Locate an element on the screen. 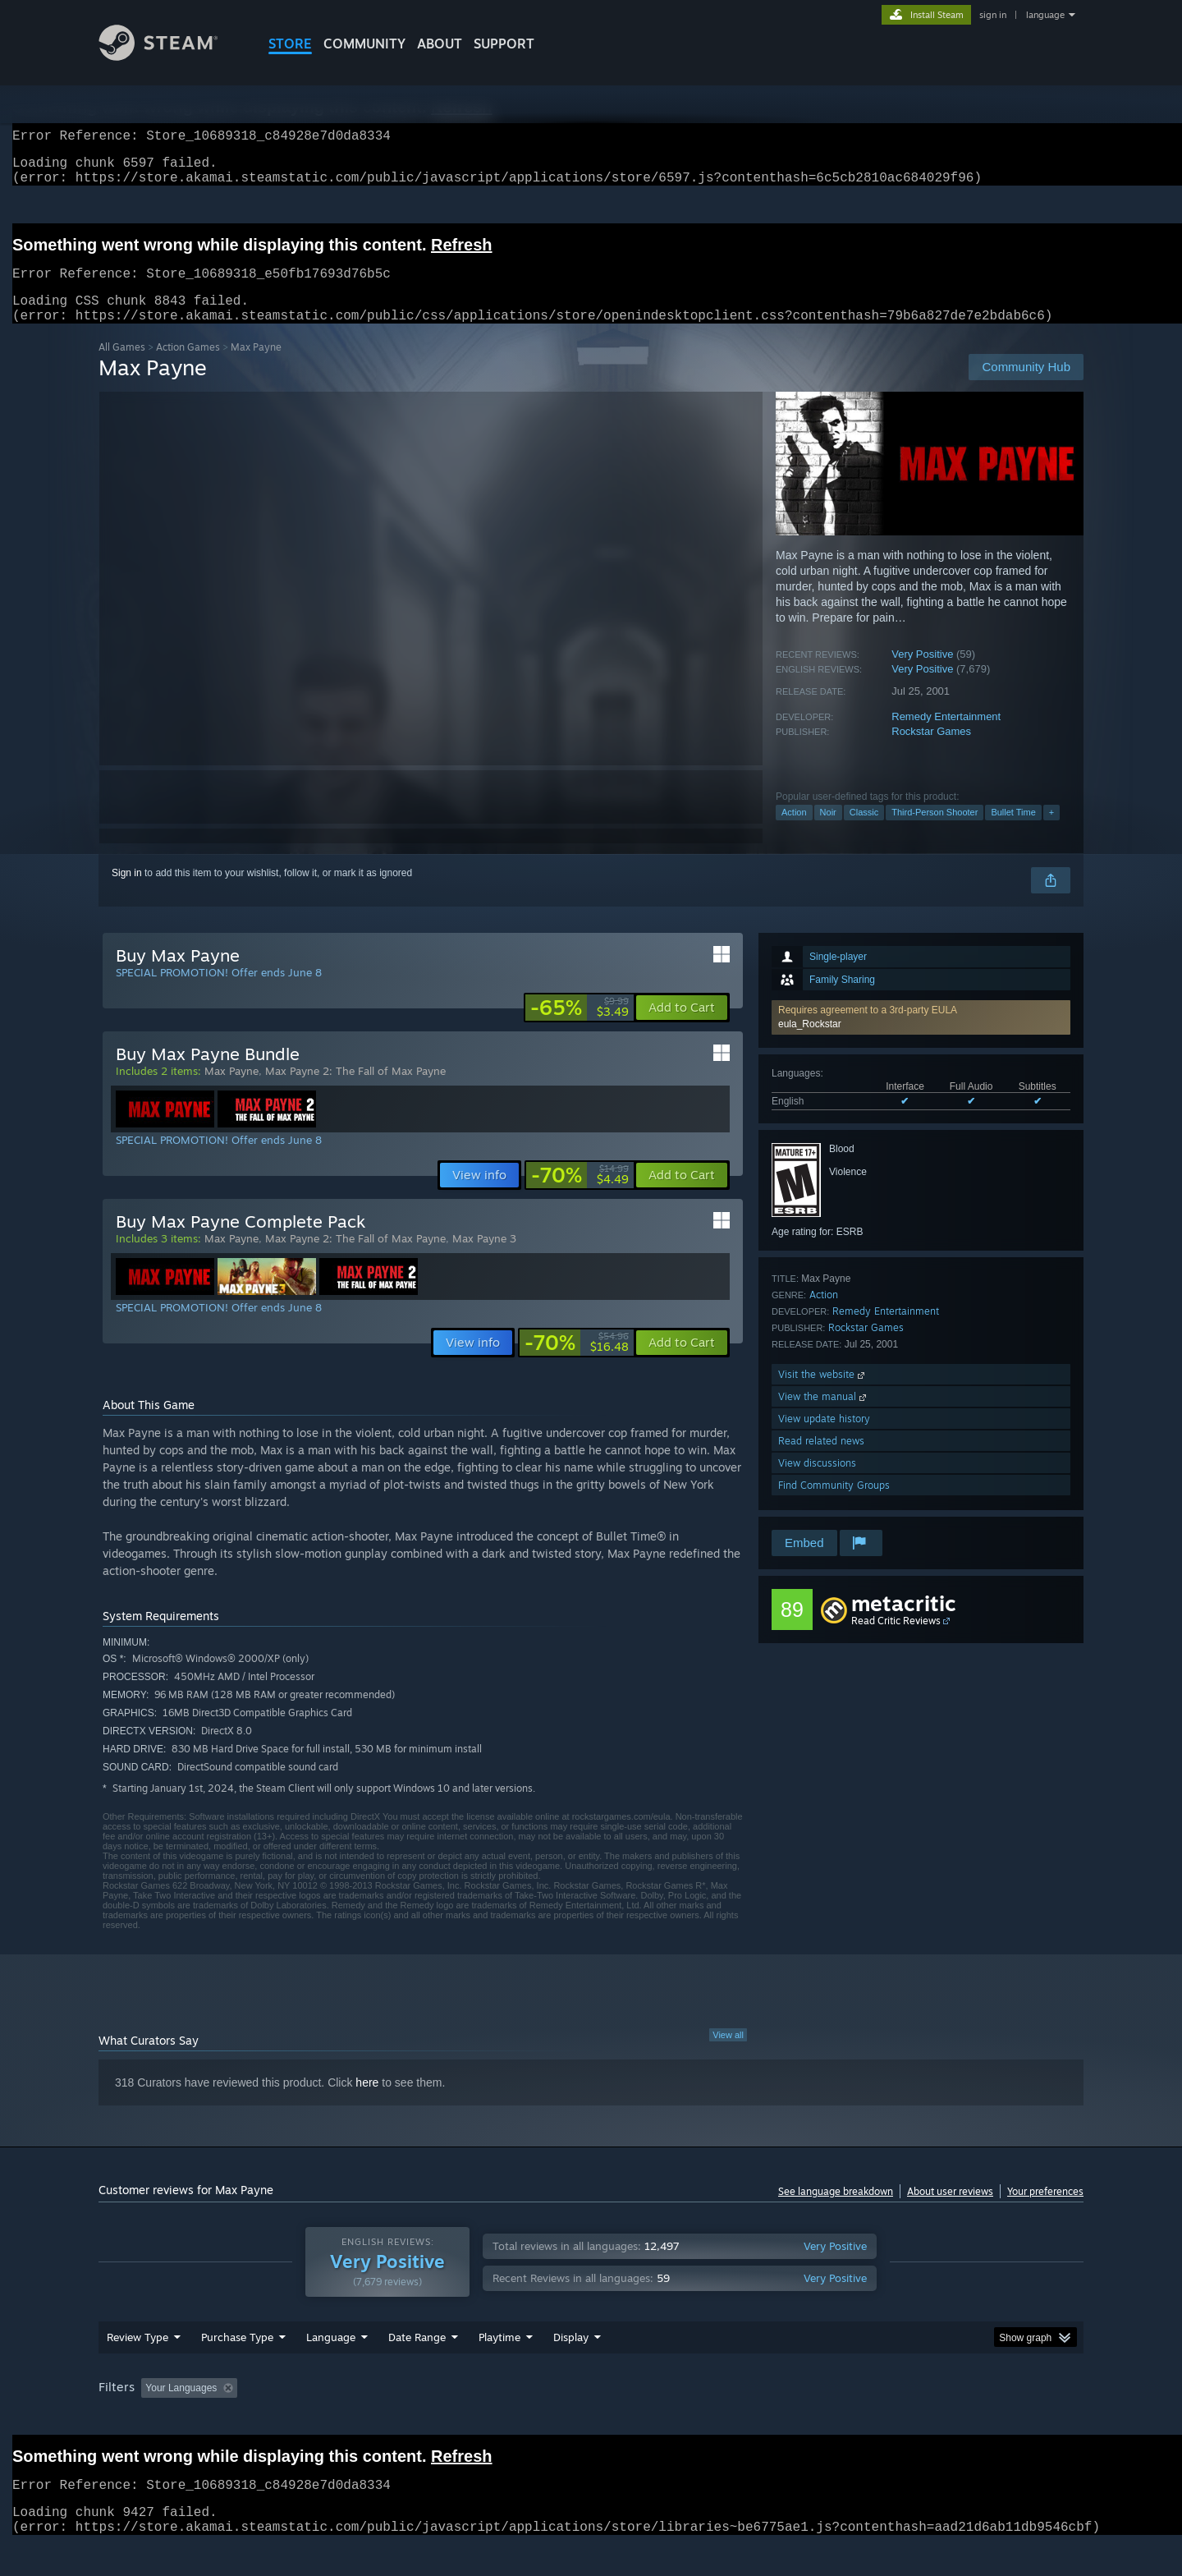 This screenshot has height=2576, width=1182. Your preferences is located at coordinates (1045, 2211).